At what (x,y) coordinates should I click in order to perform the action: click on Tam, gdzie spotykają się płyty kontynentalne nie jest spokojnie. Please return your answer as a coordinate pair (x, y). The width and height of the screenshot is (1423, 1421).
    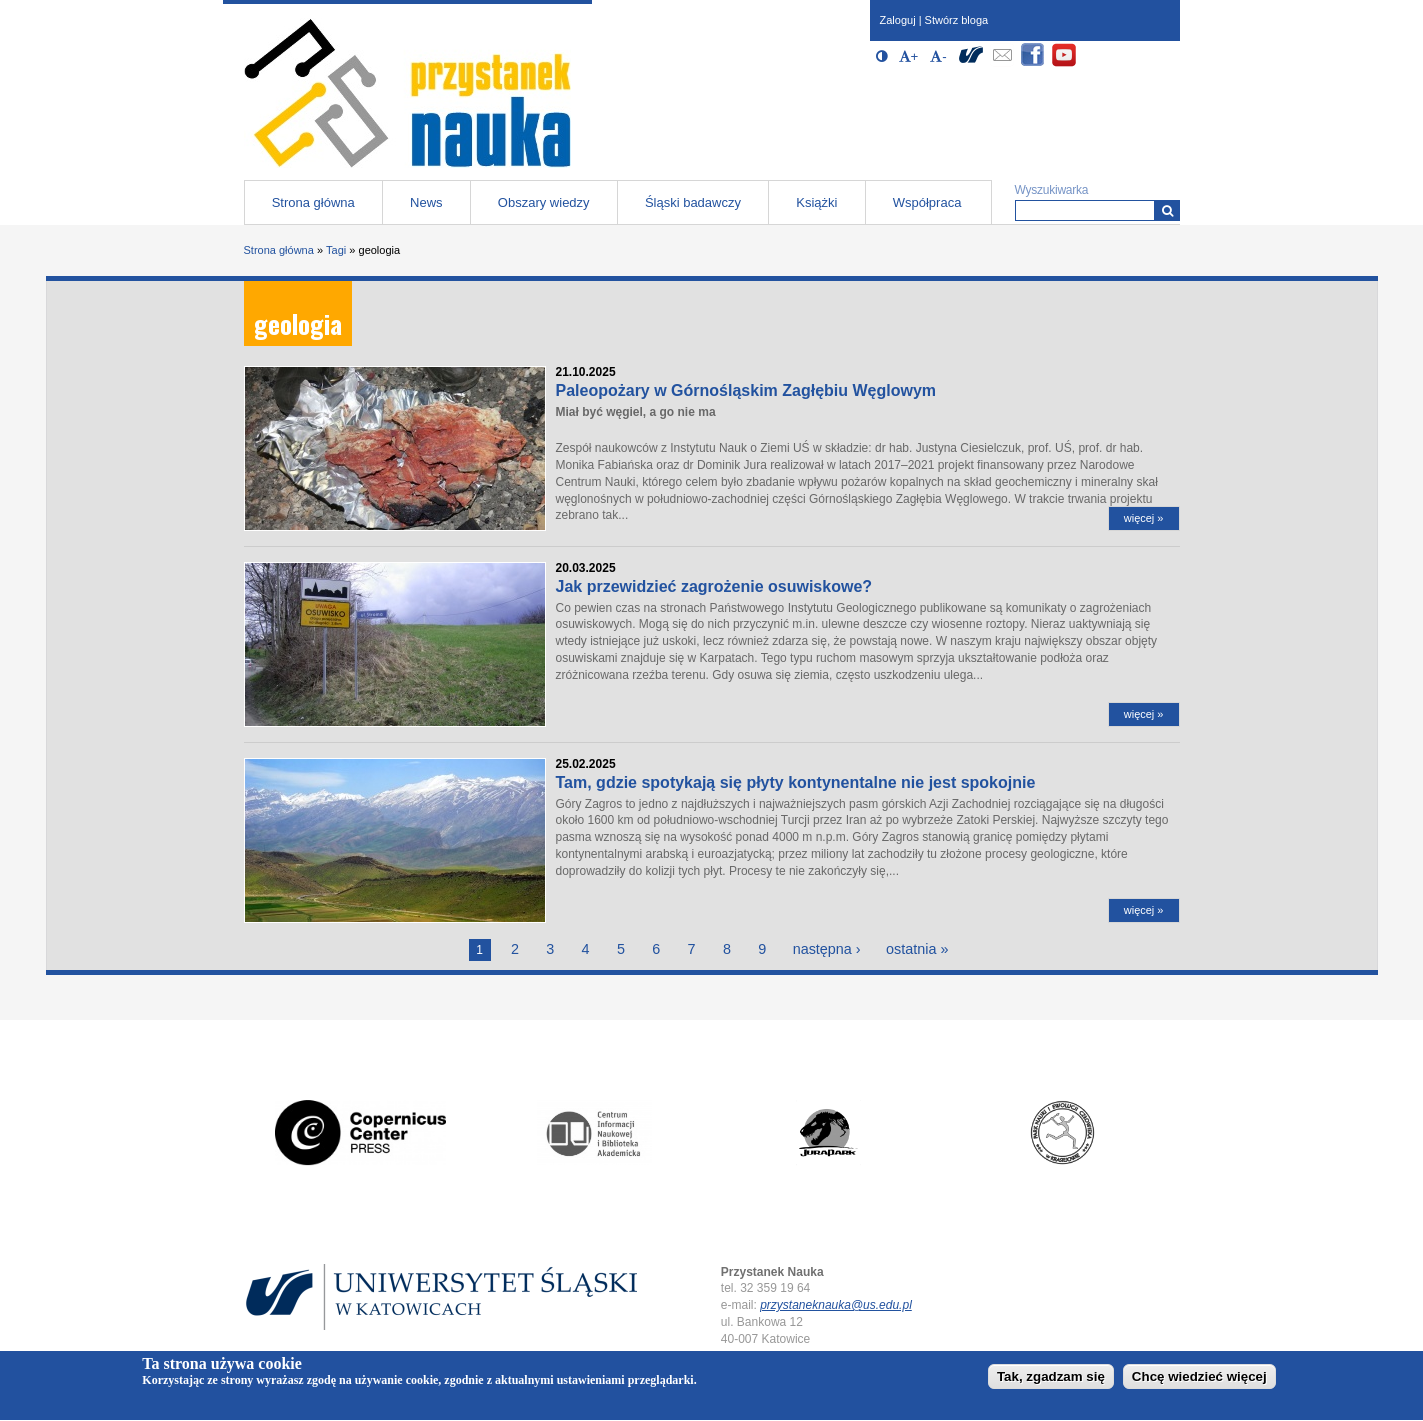
    Looking at the image, I should click on (796, 782).